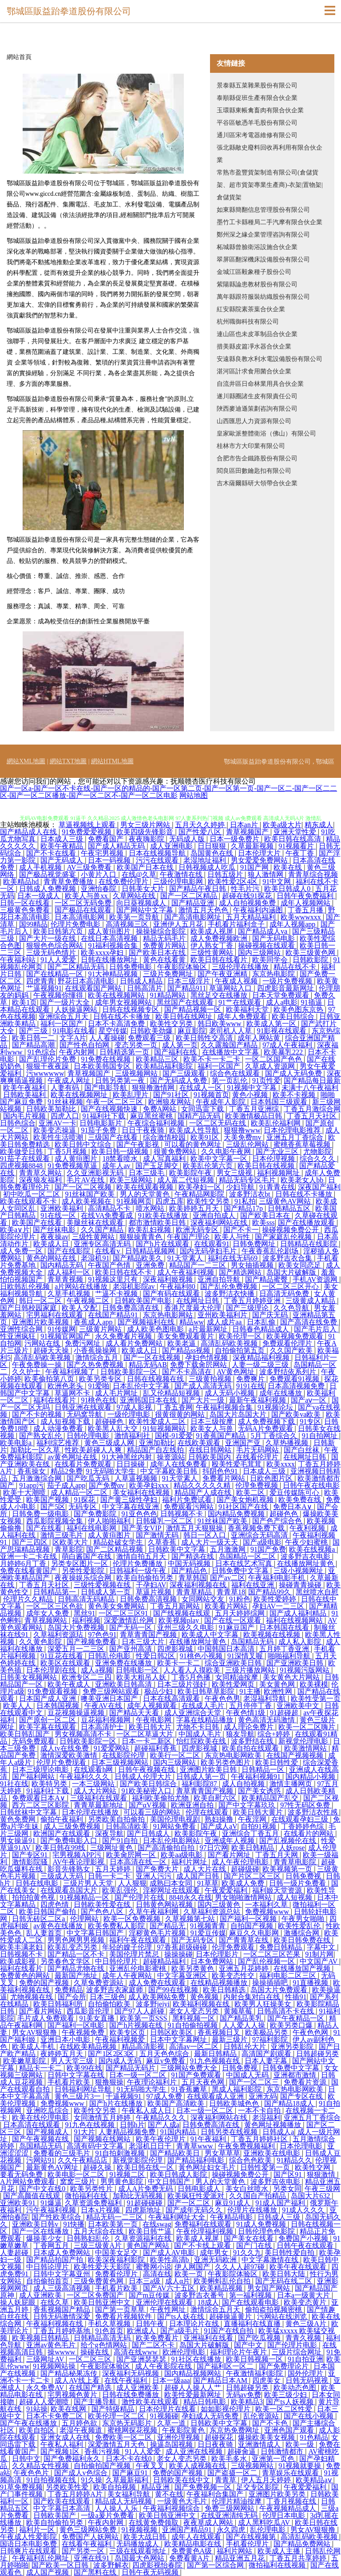 Image resolution: width=341 pixels, height=2576 pixels. What do you see at coordinates (295, 1336) in the screenshot?
I see `欧美视频免费观看` at bounding box center [295, 1336].